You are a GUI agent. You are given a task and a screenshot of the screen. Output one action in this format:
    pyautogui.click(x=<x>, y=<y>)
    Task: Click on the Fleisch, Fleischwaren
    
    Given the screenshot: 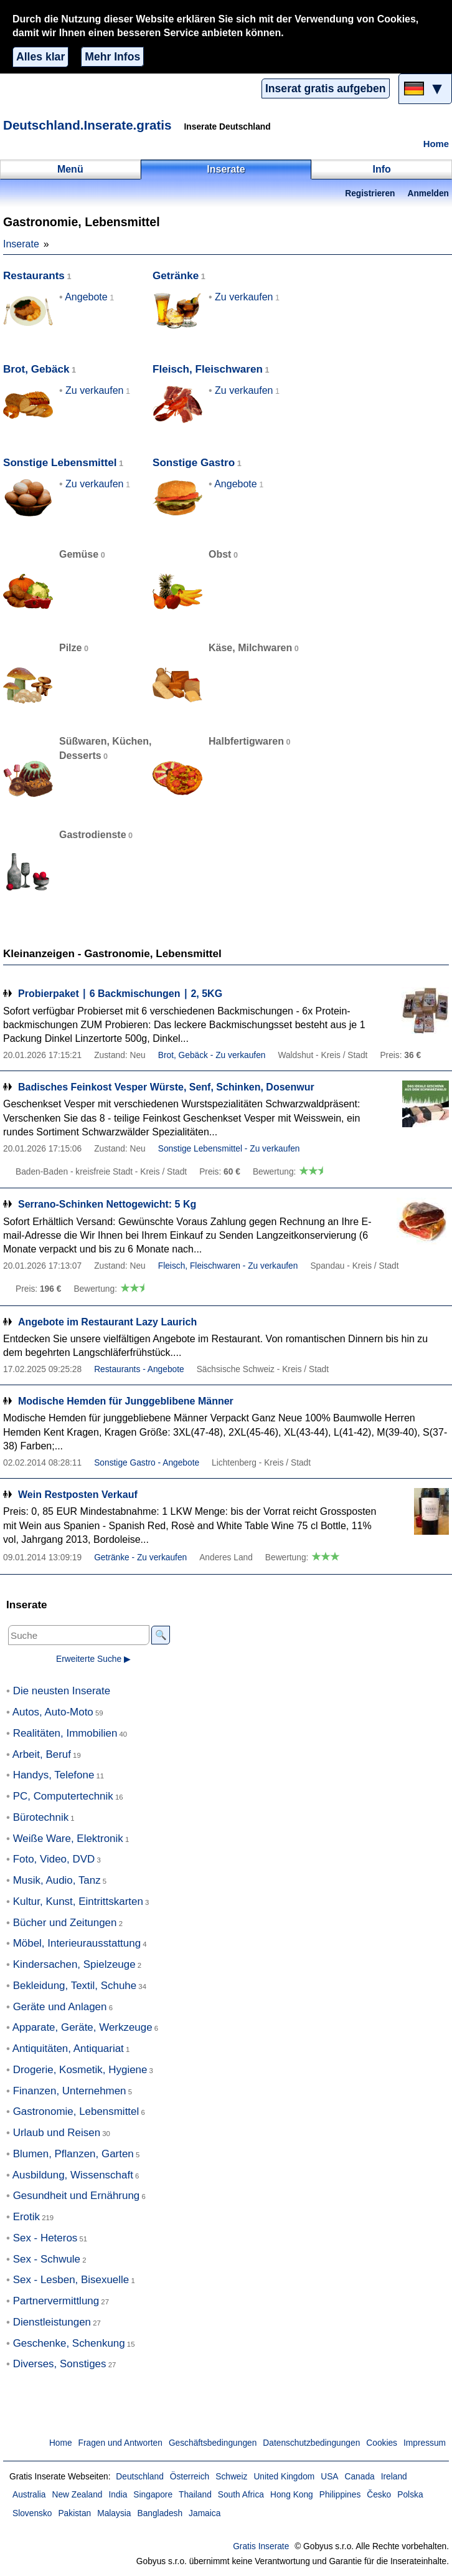 What is the action you would take?
    pyautogui.click(x=208, y=369)
    